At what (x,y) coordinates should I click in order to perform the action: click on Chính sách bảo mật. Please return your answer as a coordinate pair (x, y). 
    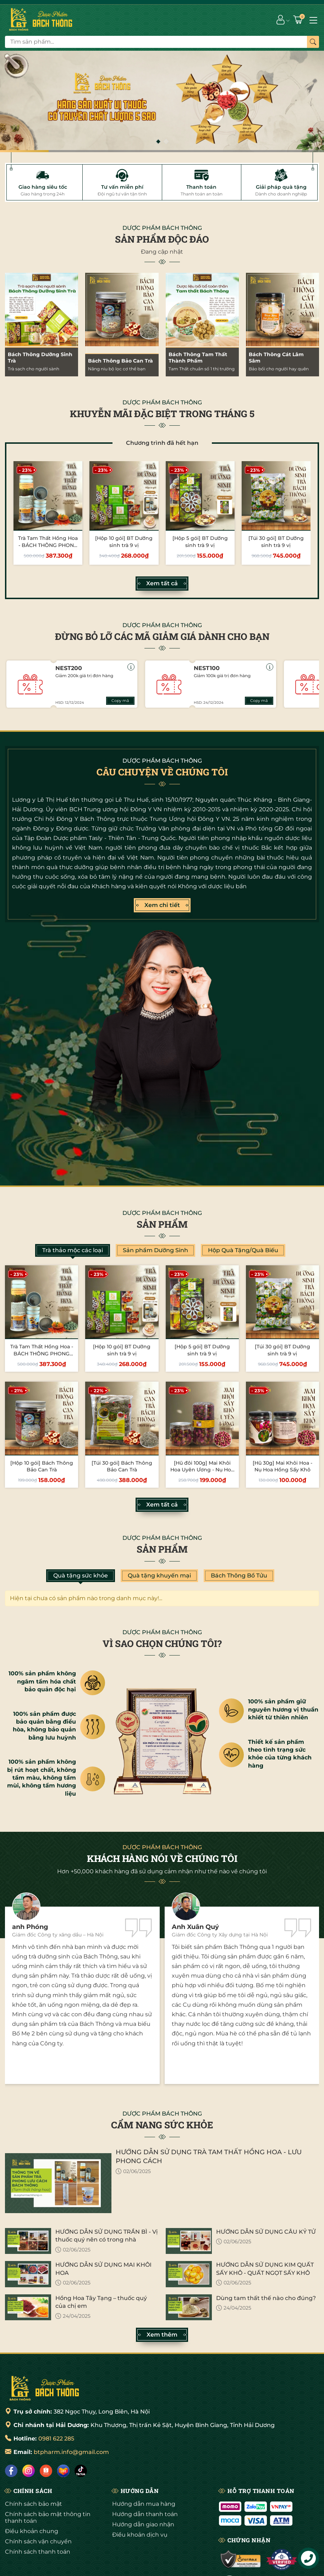
    Looking at the image, I should click on (33, 2503).